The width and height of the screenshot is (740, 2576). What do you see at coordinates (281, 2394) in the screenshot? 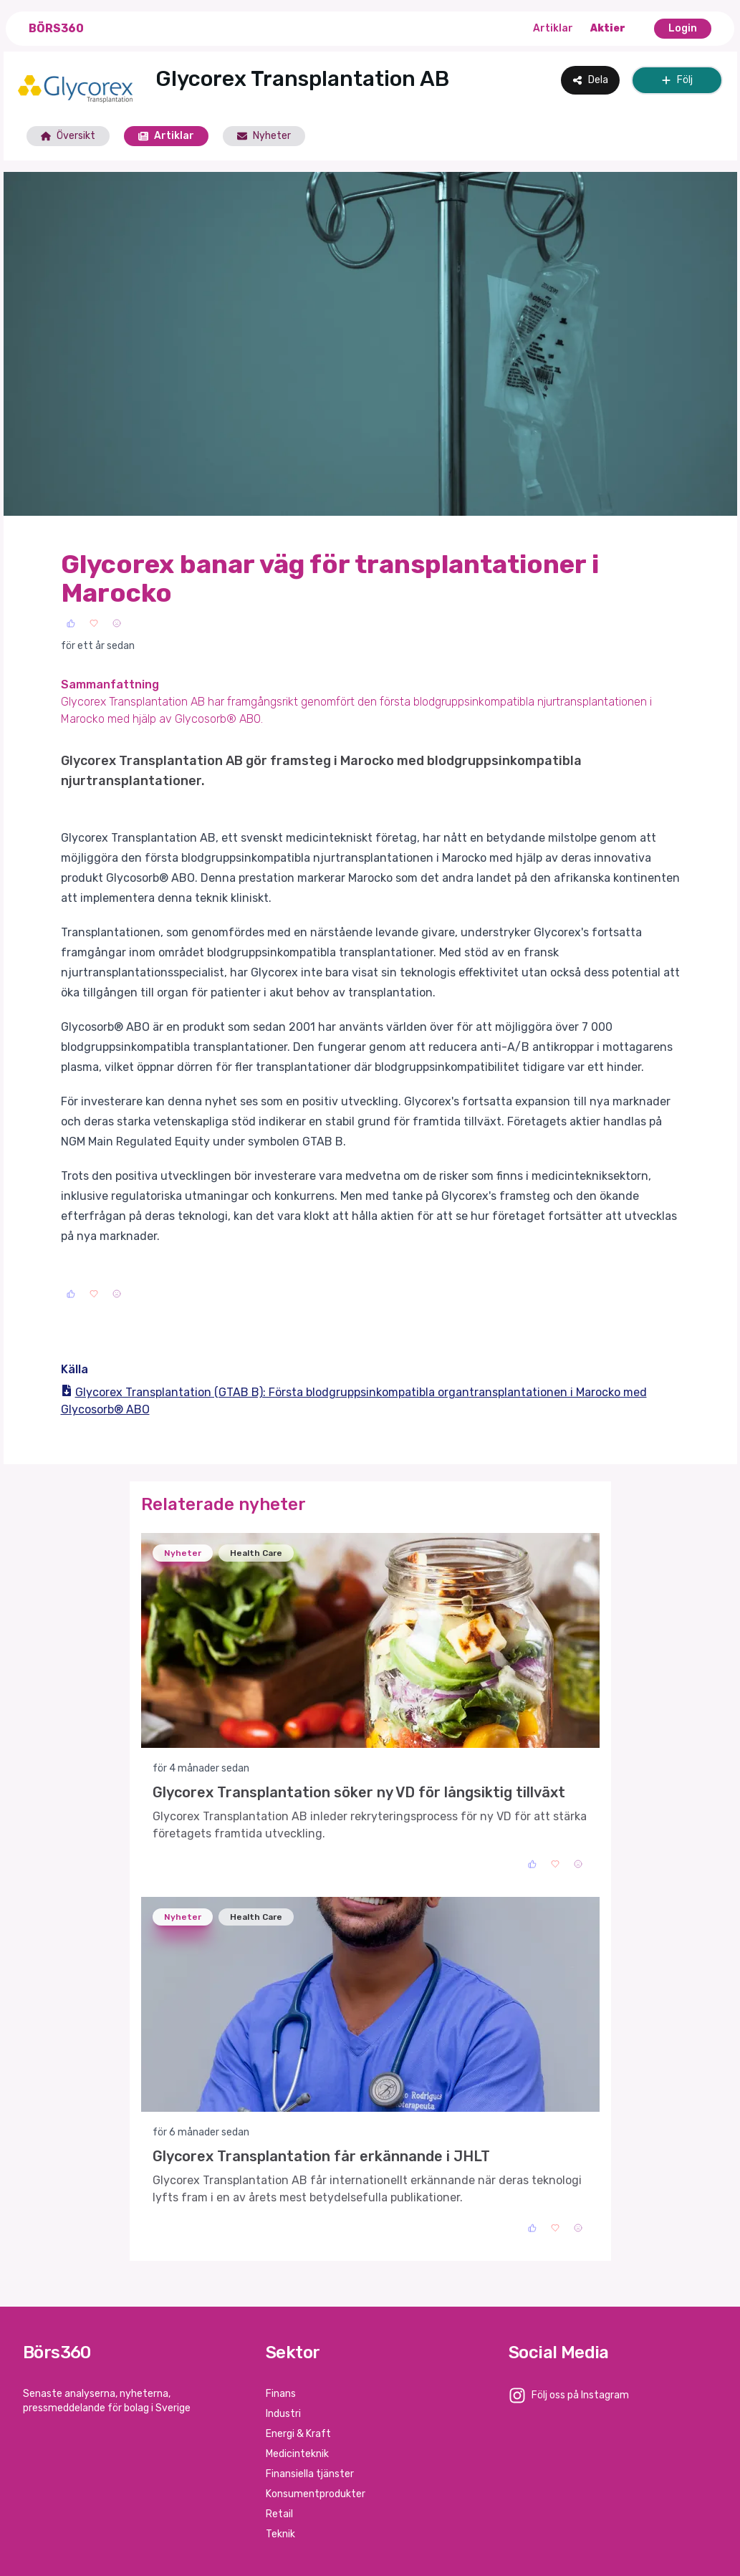
I see `Finans` at bounding box center [281, 2394].